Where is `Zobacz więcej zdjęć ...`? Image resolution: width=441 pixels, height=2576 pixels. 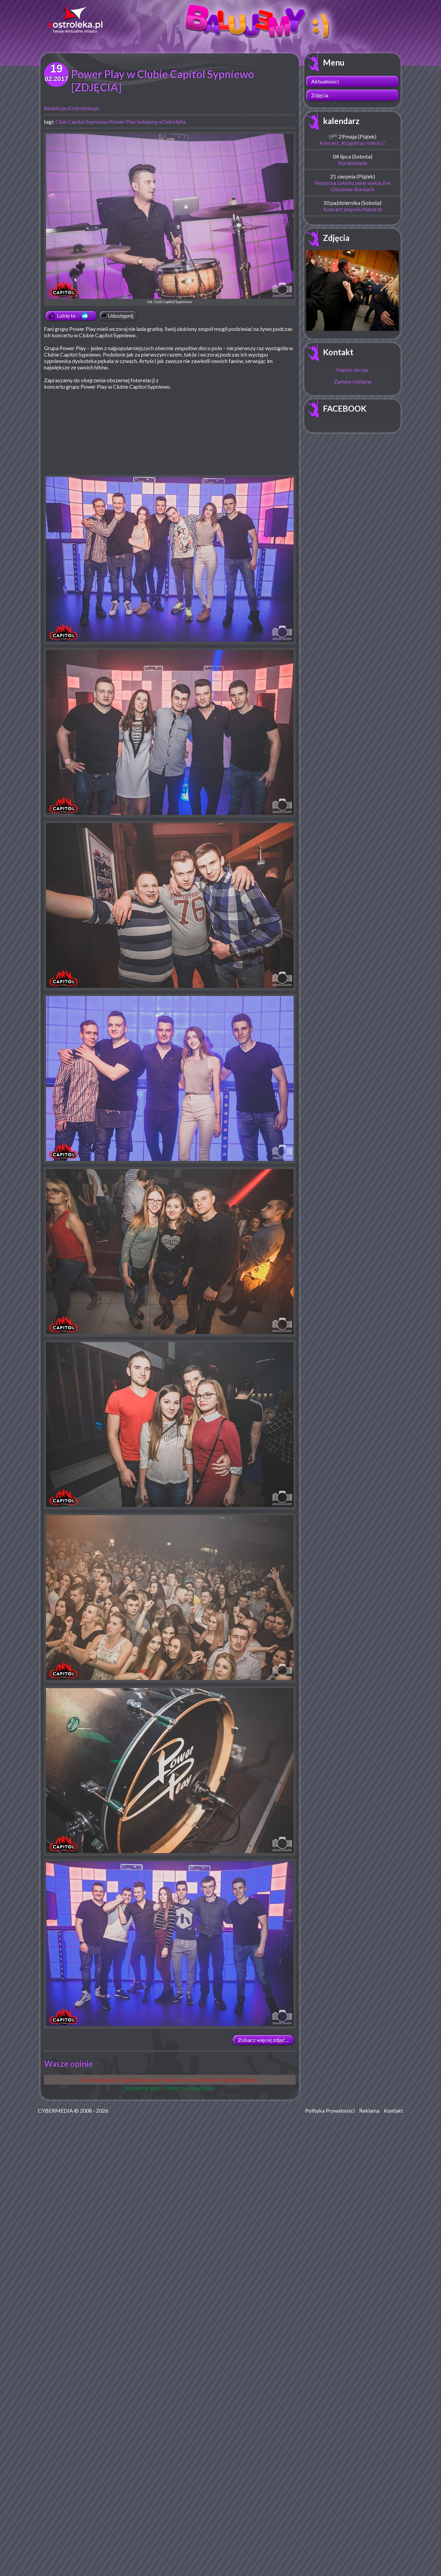 Zobacz więcej zdjęć ... is located at coordinates (263, 2040).